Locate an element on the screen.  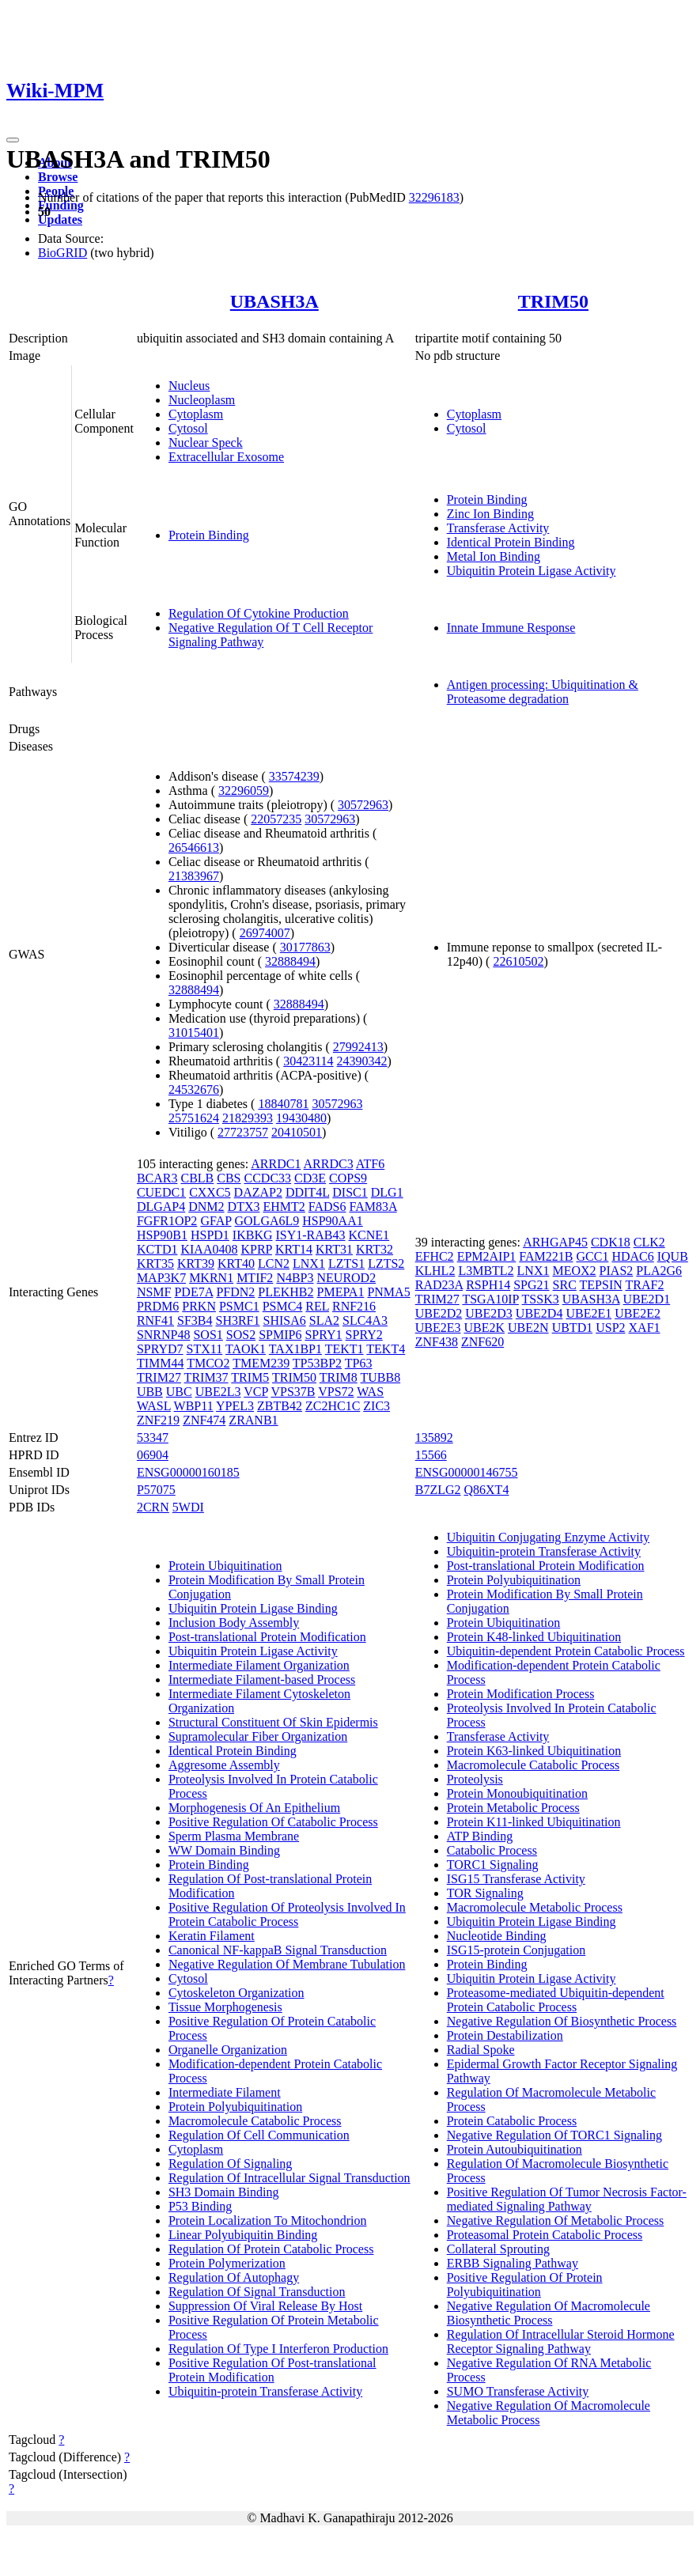
Negative Regulation Of Membrane Tubulation is located at coordinates (287, 1964).